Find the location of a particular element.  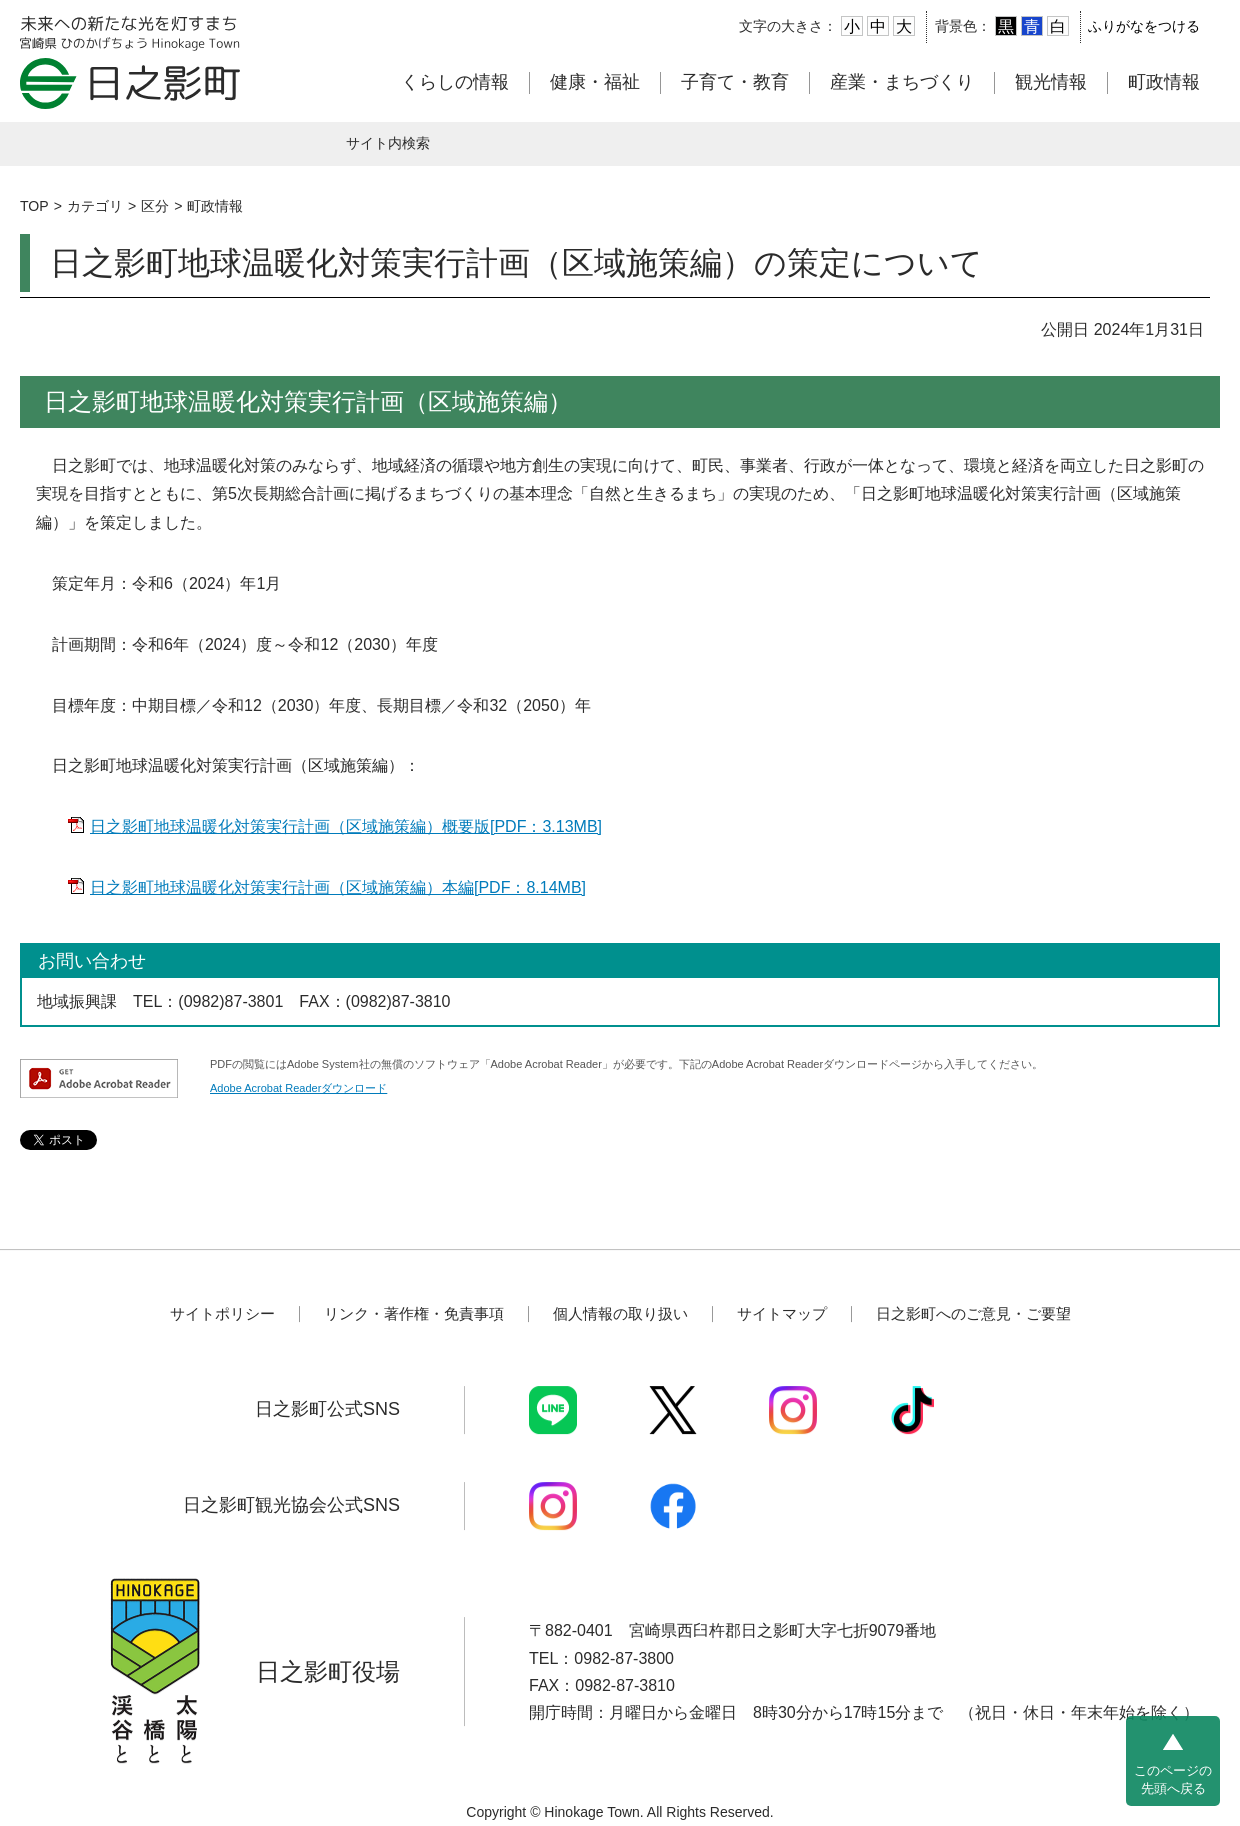

サイトマップ is located at coordinates (782, 1313).